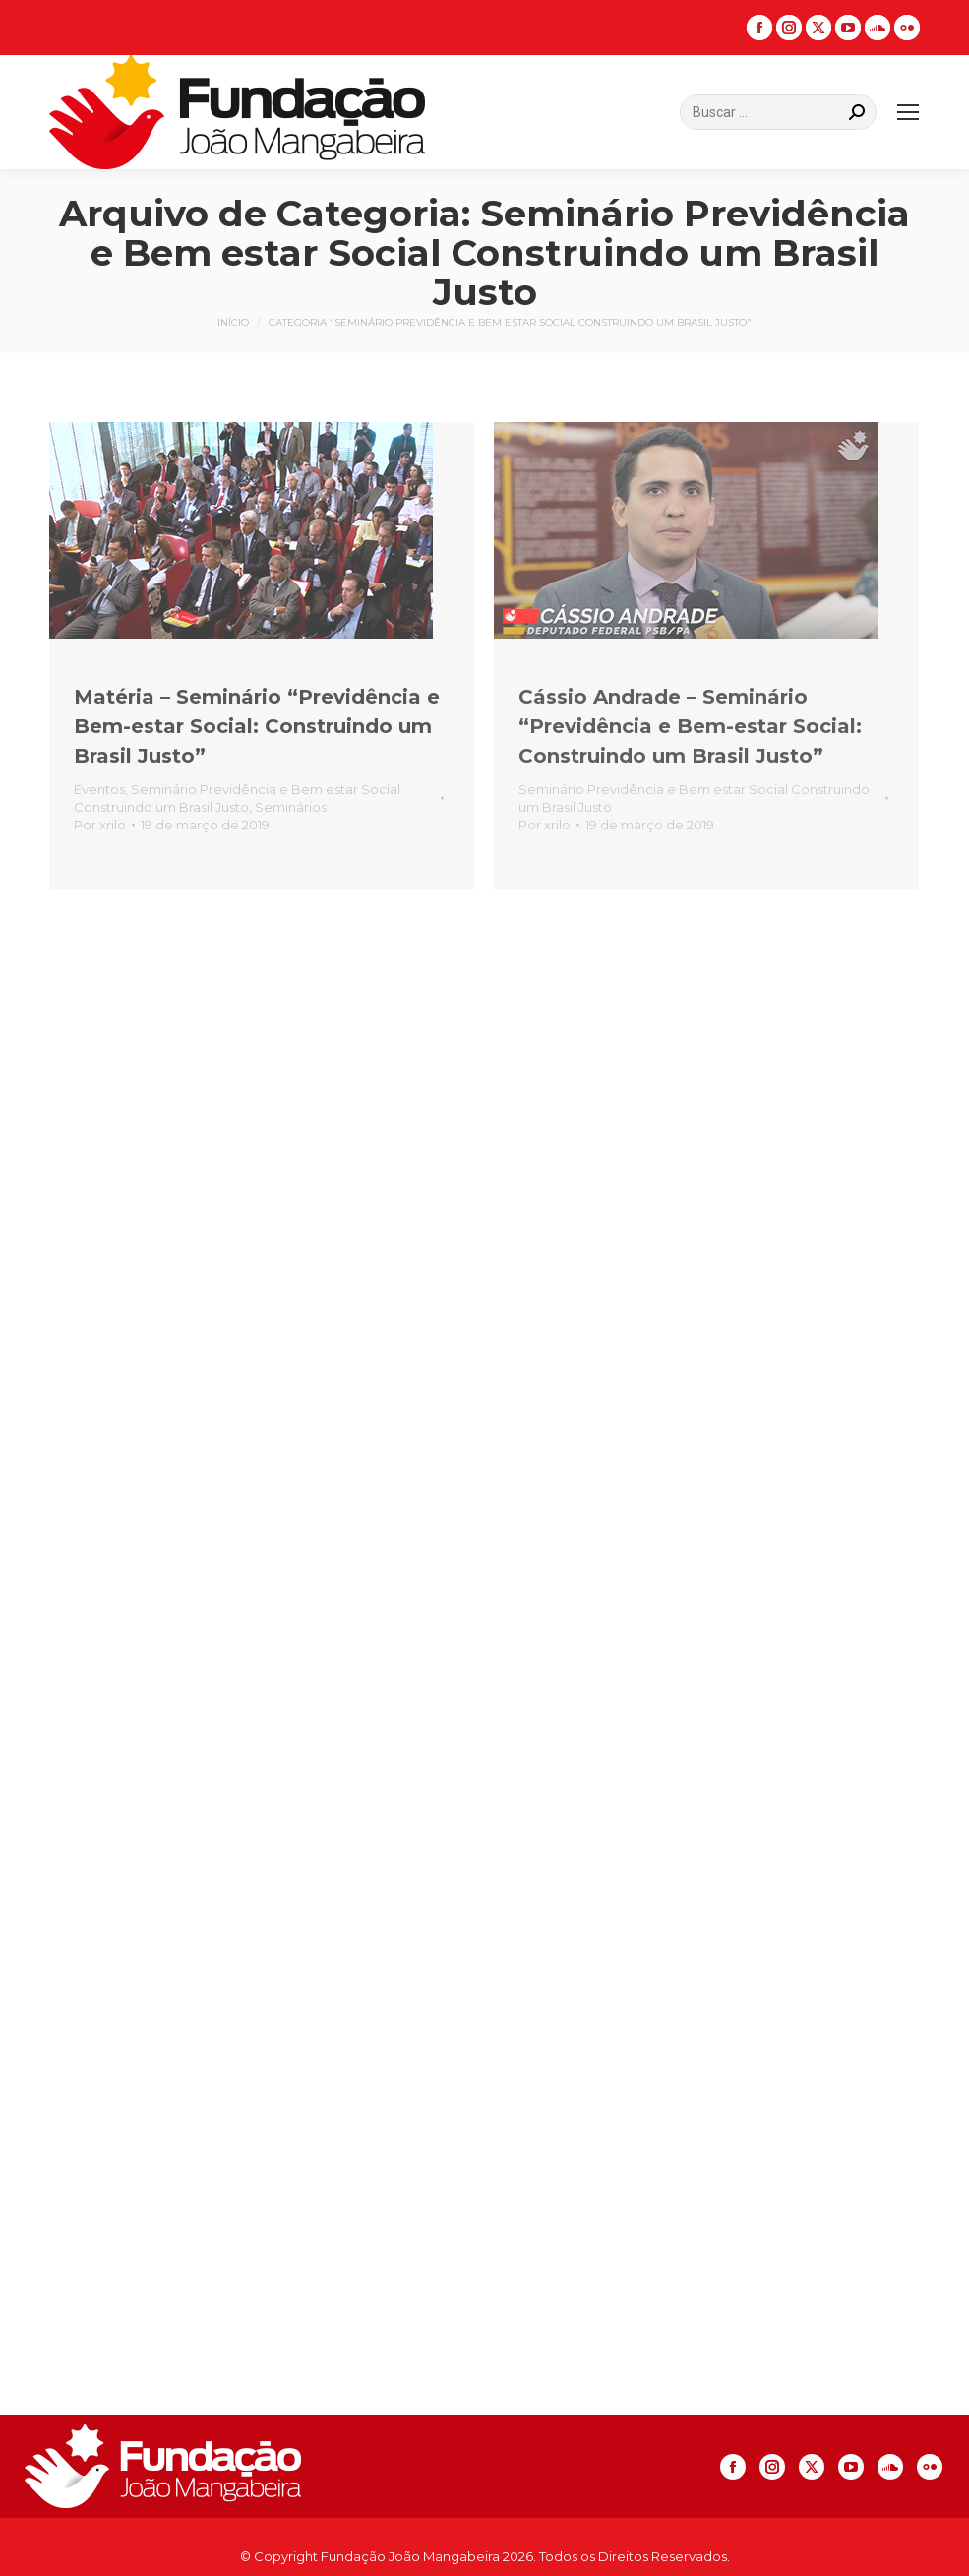 This screenshot has width=969, height=2576. What do you see at coordinates (291, 807) in the screenshot?
I see `Seminários` at bounding box center [291, 807].